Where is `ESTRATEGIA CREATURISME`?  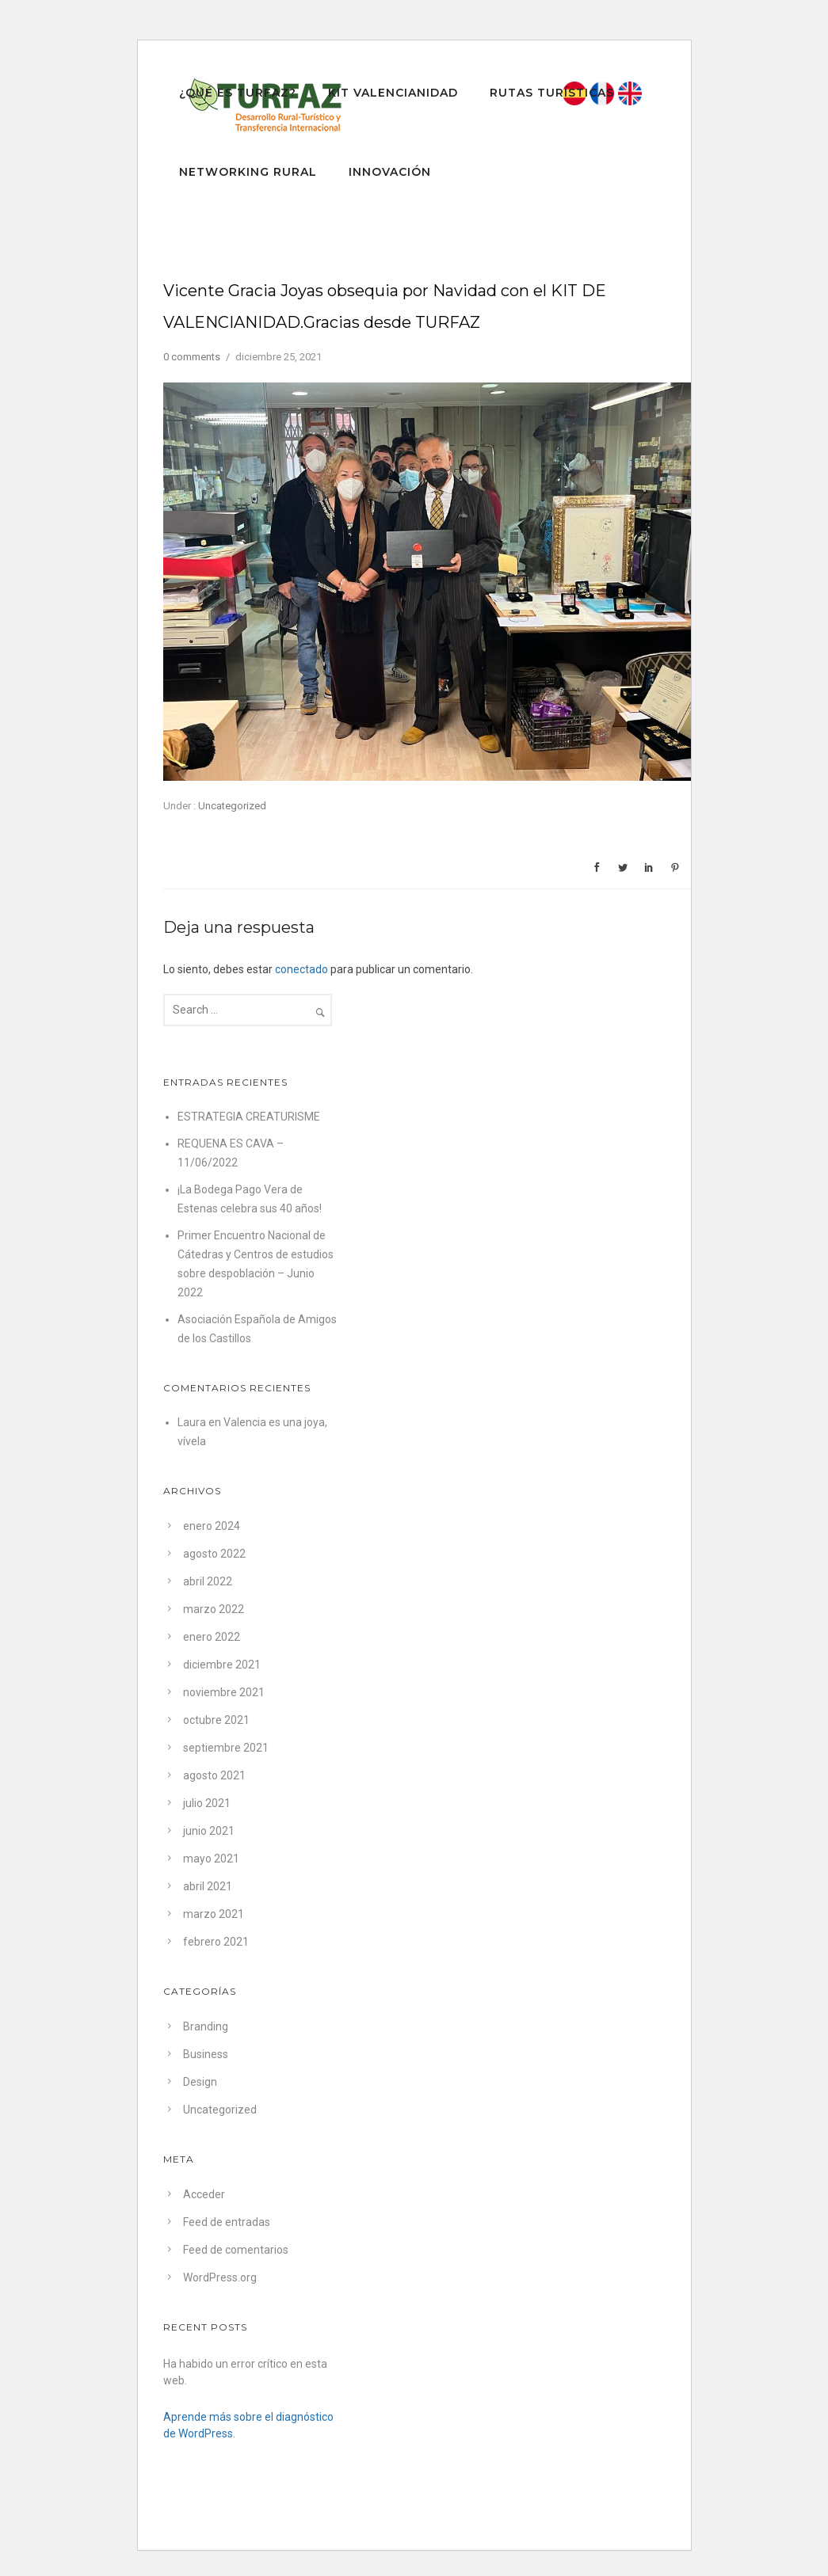 ESTRATEGIA CREATURISME is located at coordinates (248, 1116).